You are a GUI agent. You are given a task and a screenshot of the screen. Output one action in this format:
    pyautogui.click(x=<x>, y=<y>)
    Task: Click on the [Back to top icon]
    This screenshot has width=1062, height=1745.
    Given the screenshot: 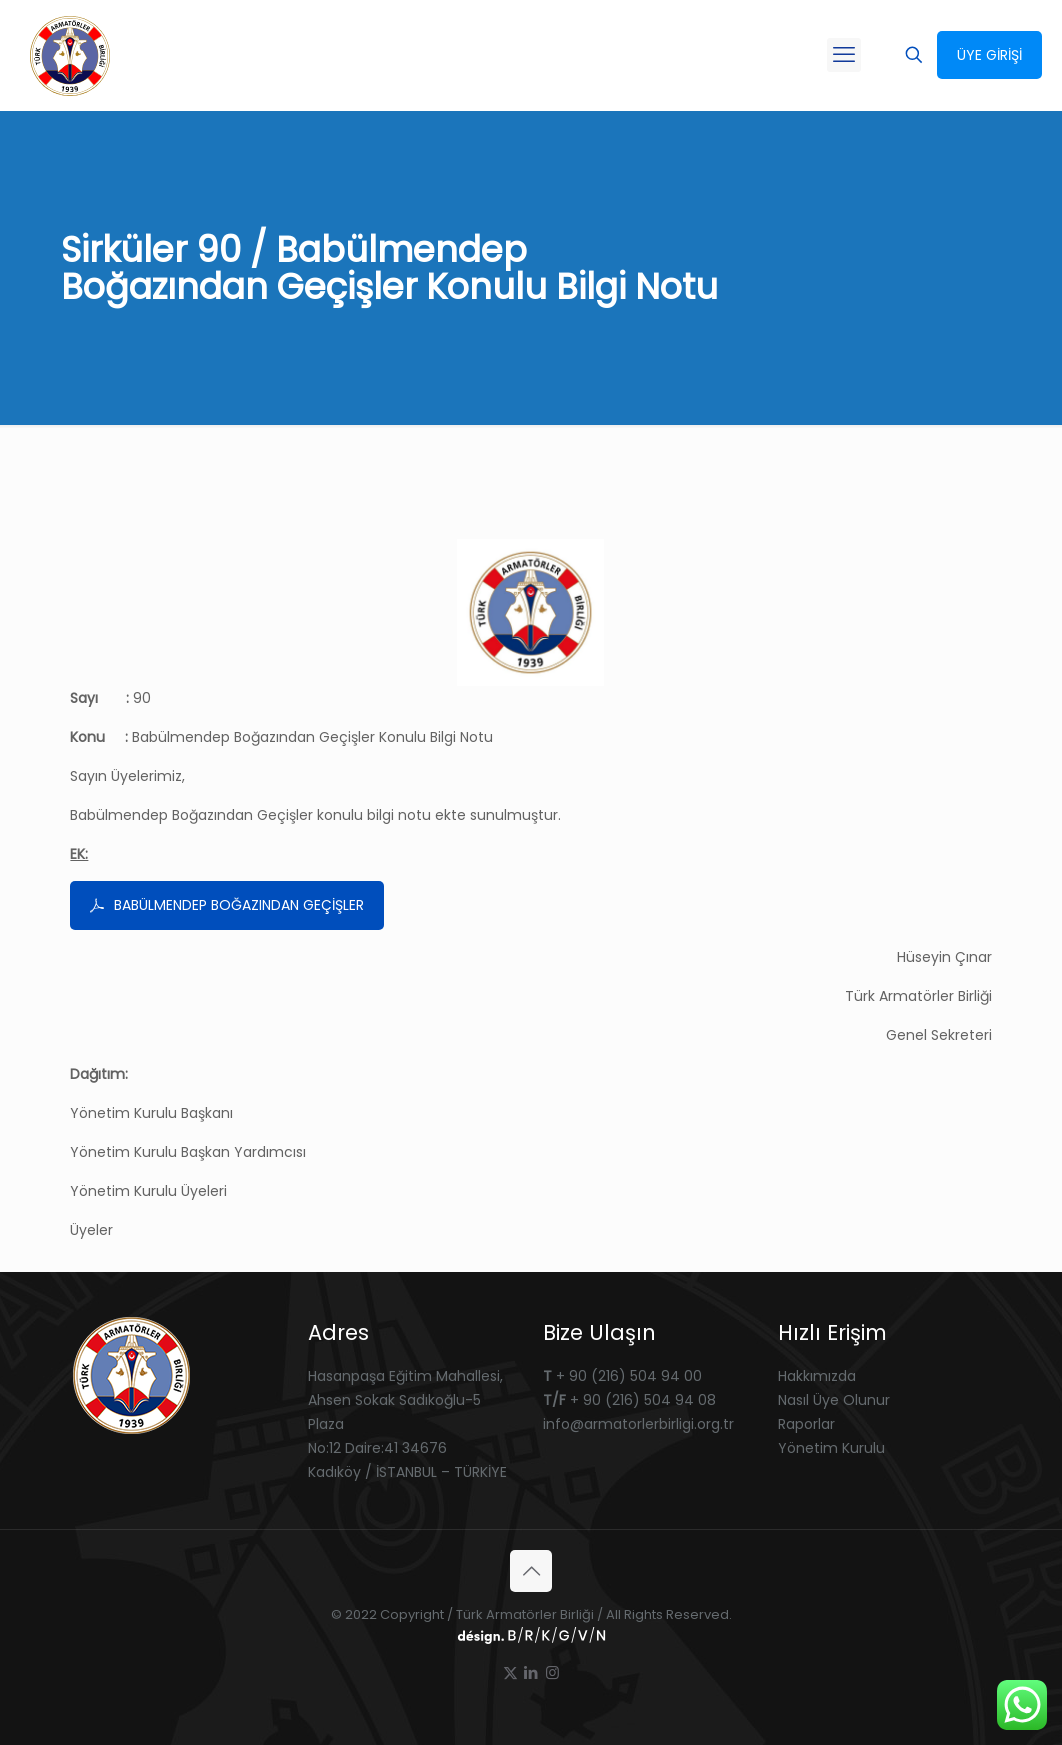 What is the action you would take?
    pyautogui.click(x=531, y=1571)
    